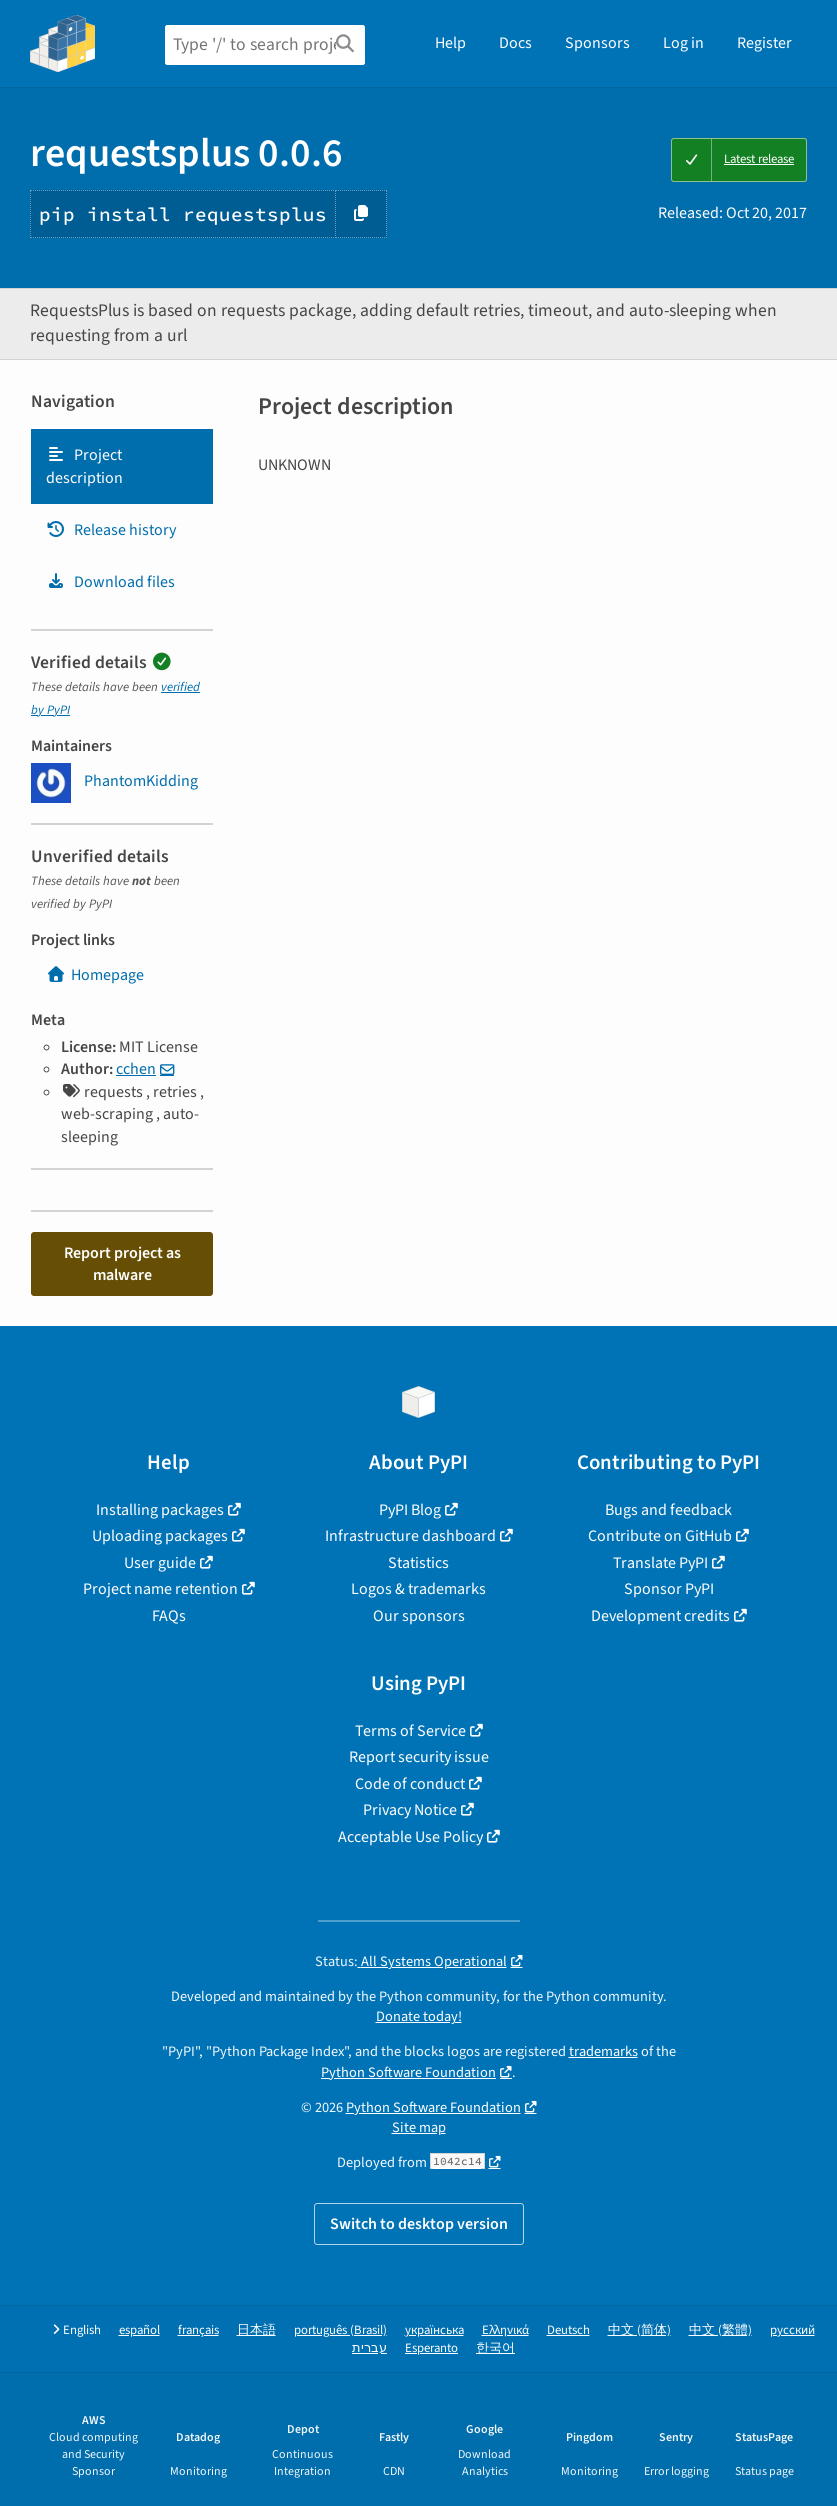 The width and height of the screenshot is (837, 2506). What do you see at coordinates (683, 43) in the screenshot?
I see `Log in` at bounding box center [683, 43].